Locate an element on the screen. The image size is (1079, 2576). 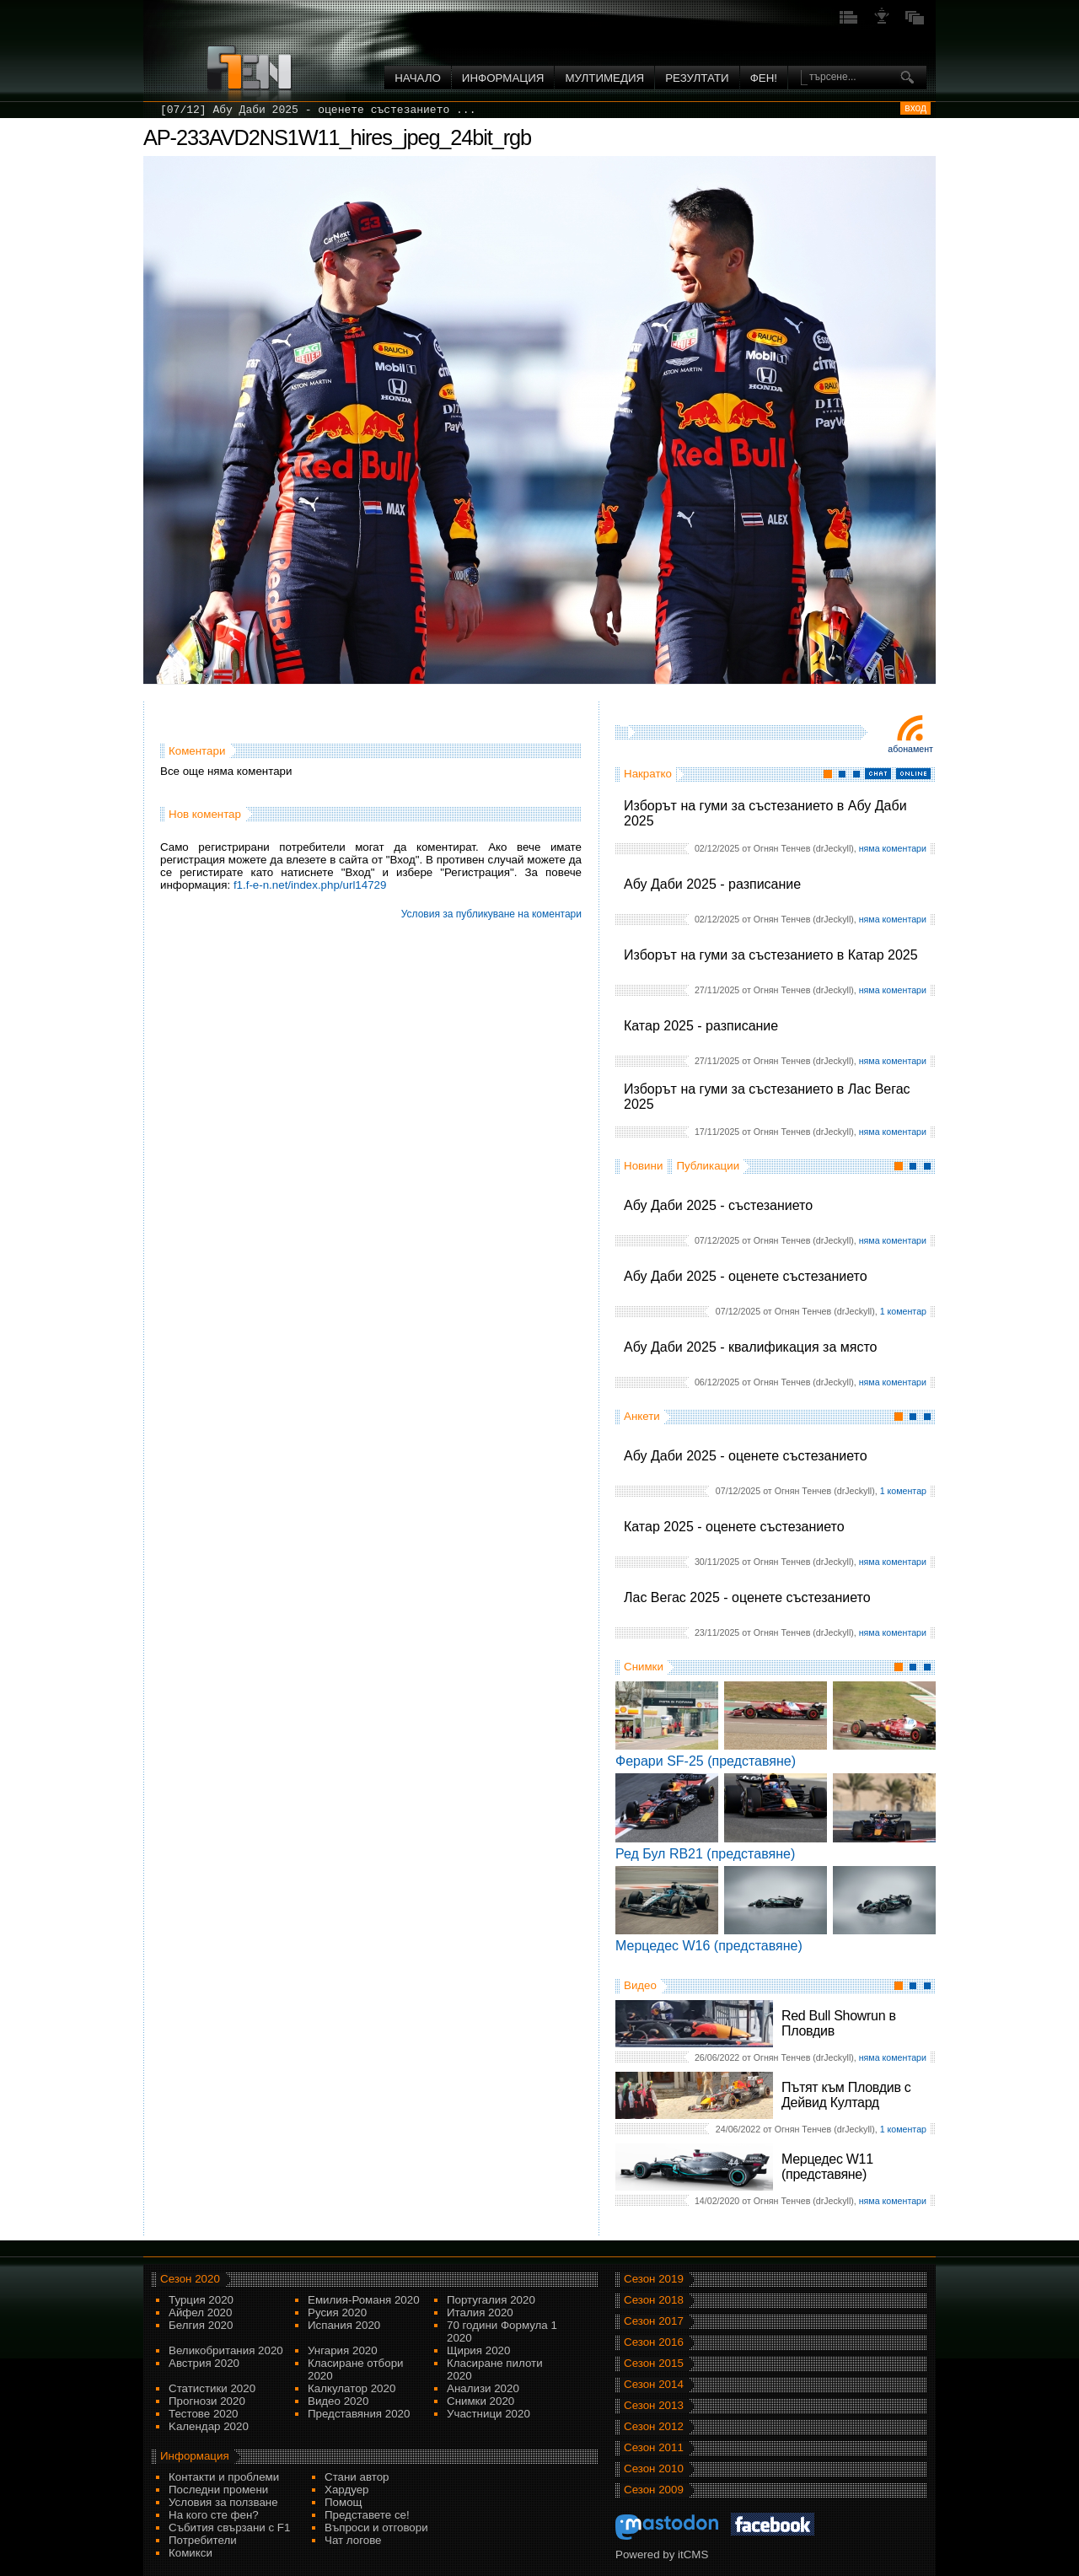
Представяния 2020 is located at coordinates (359, 2413).